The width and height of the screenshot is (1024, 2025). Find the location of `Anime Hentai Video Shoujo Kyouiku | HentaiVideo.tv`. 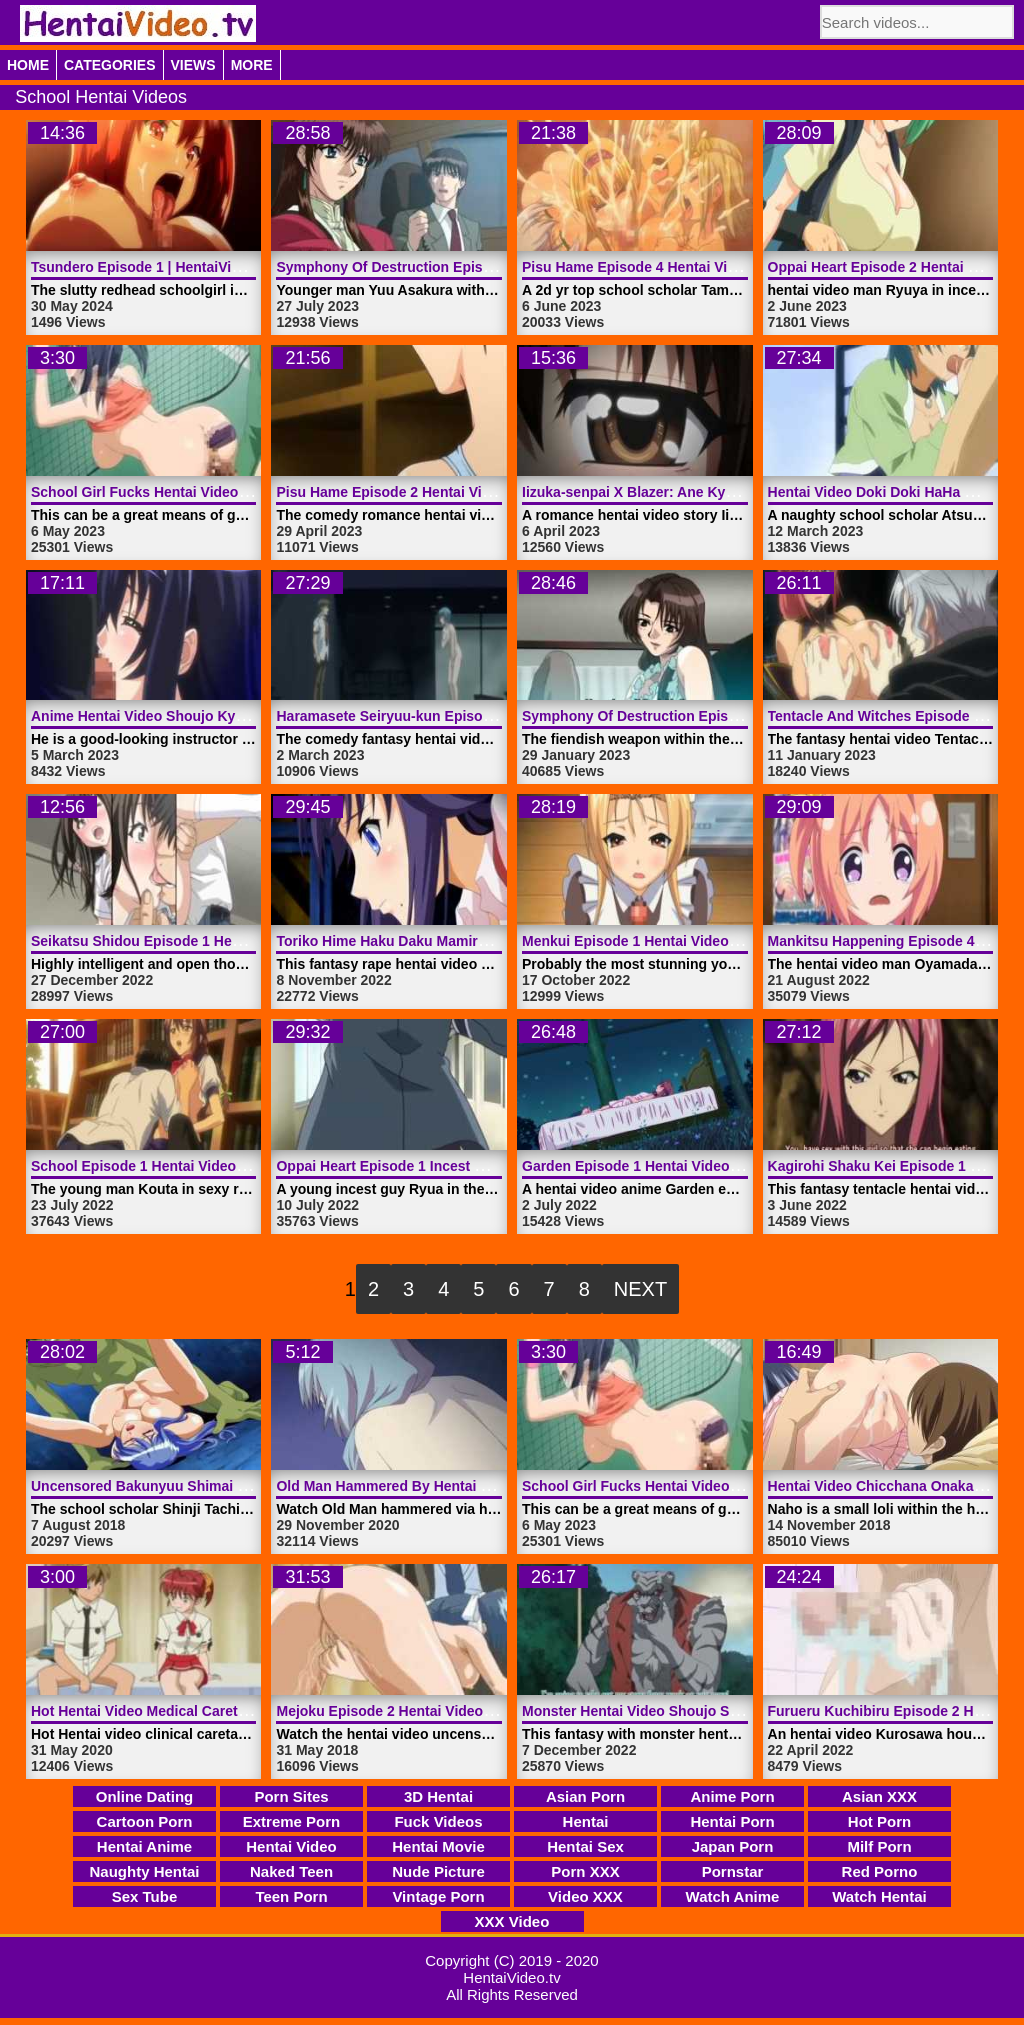

Anime Hentai Video Shoujo Kyouiku | HentaiVideo.tv is located at coordinates (206, 716).